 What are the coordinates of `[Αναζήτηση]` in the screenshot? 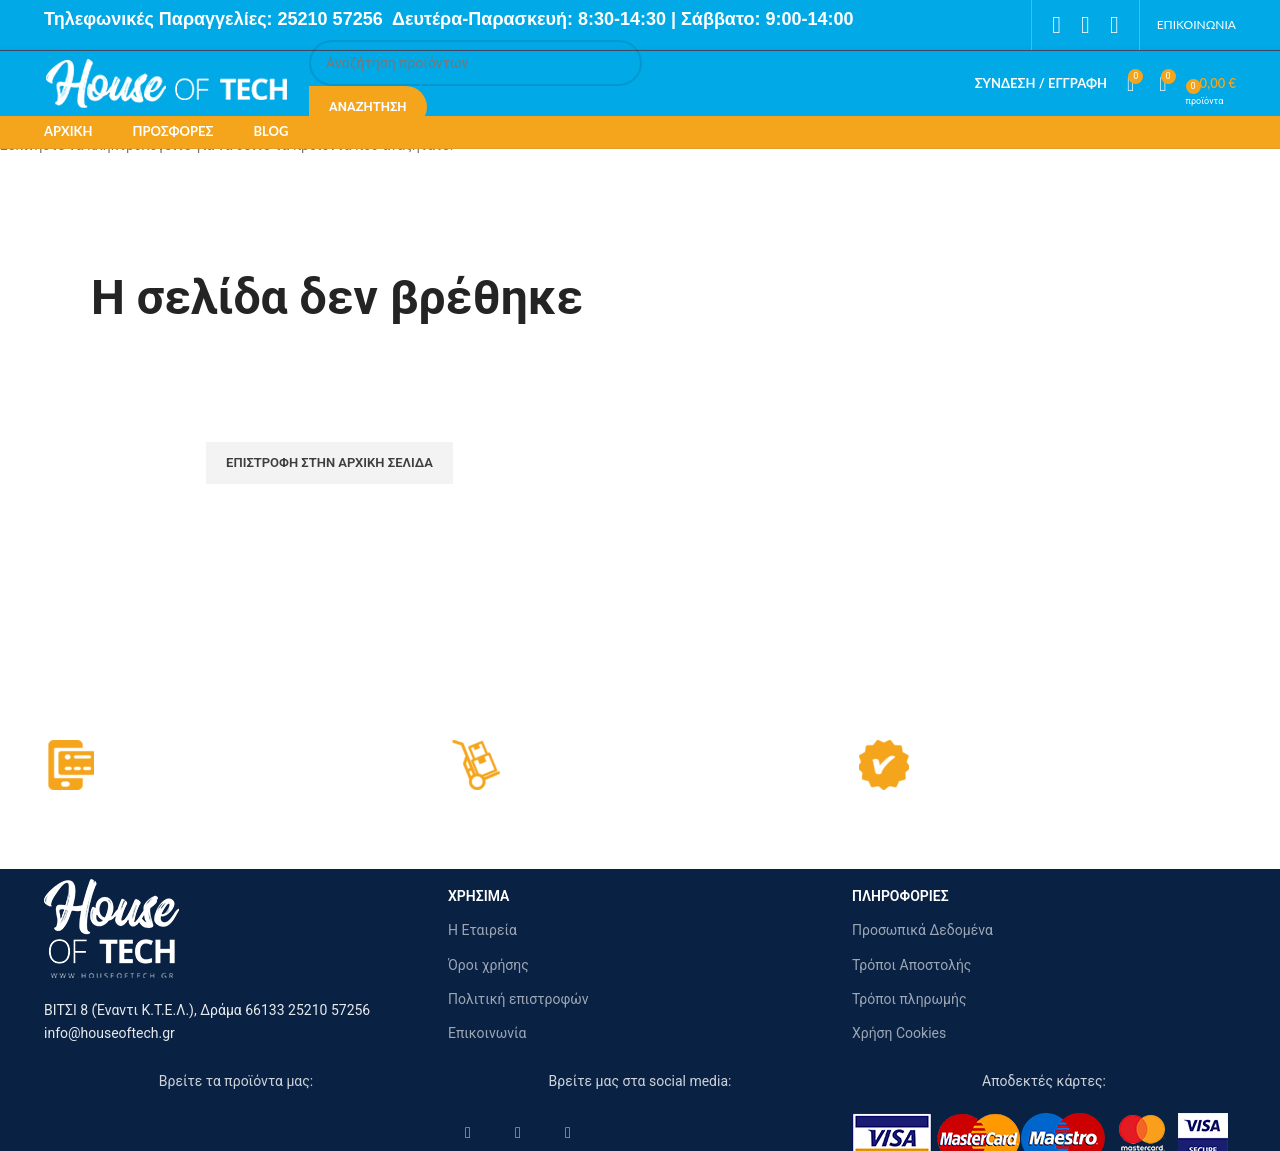 It's located at (475, 63).